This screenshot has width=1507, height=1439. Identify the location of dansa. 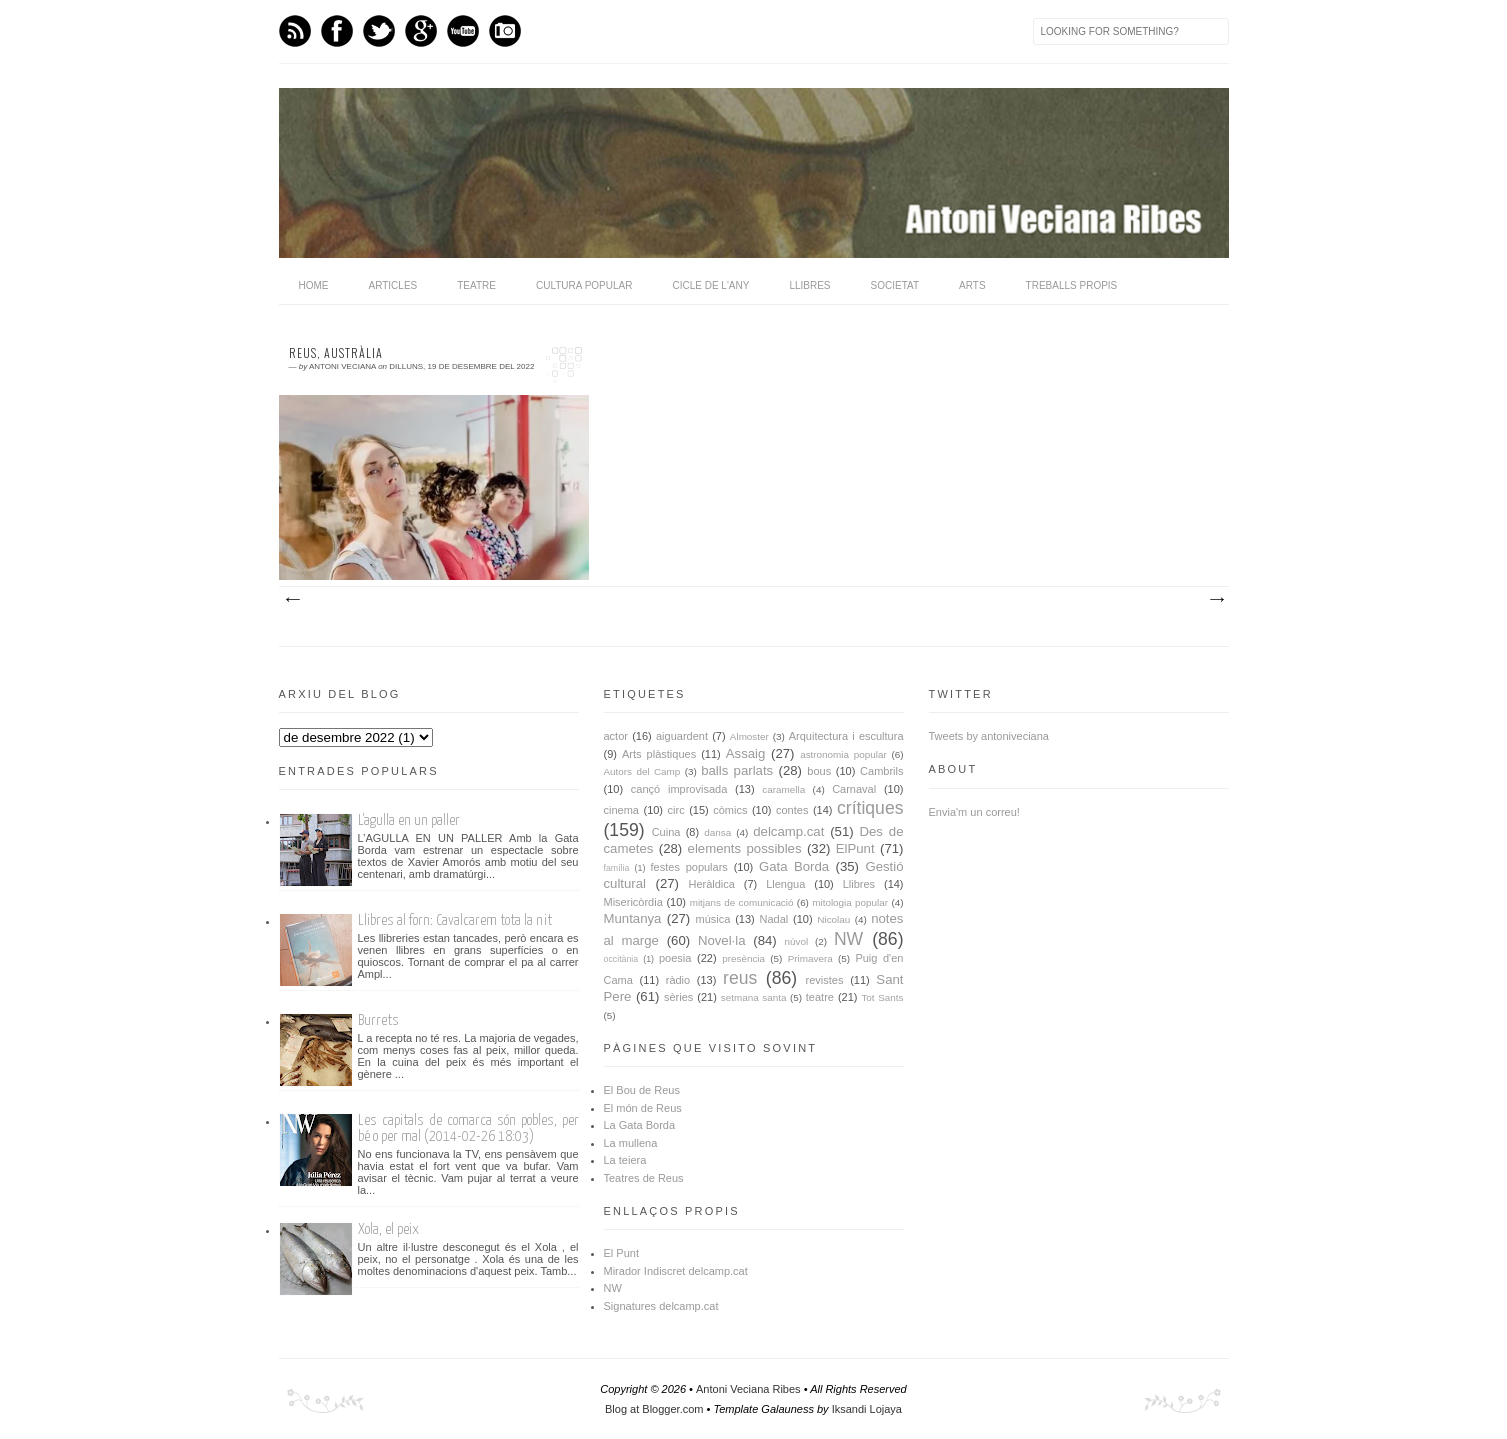
(717, 832).